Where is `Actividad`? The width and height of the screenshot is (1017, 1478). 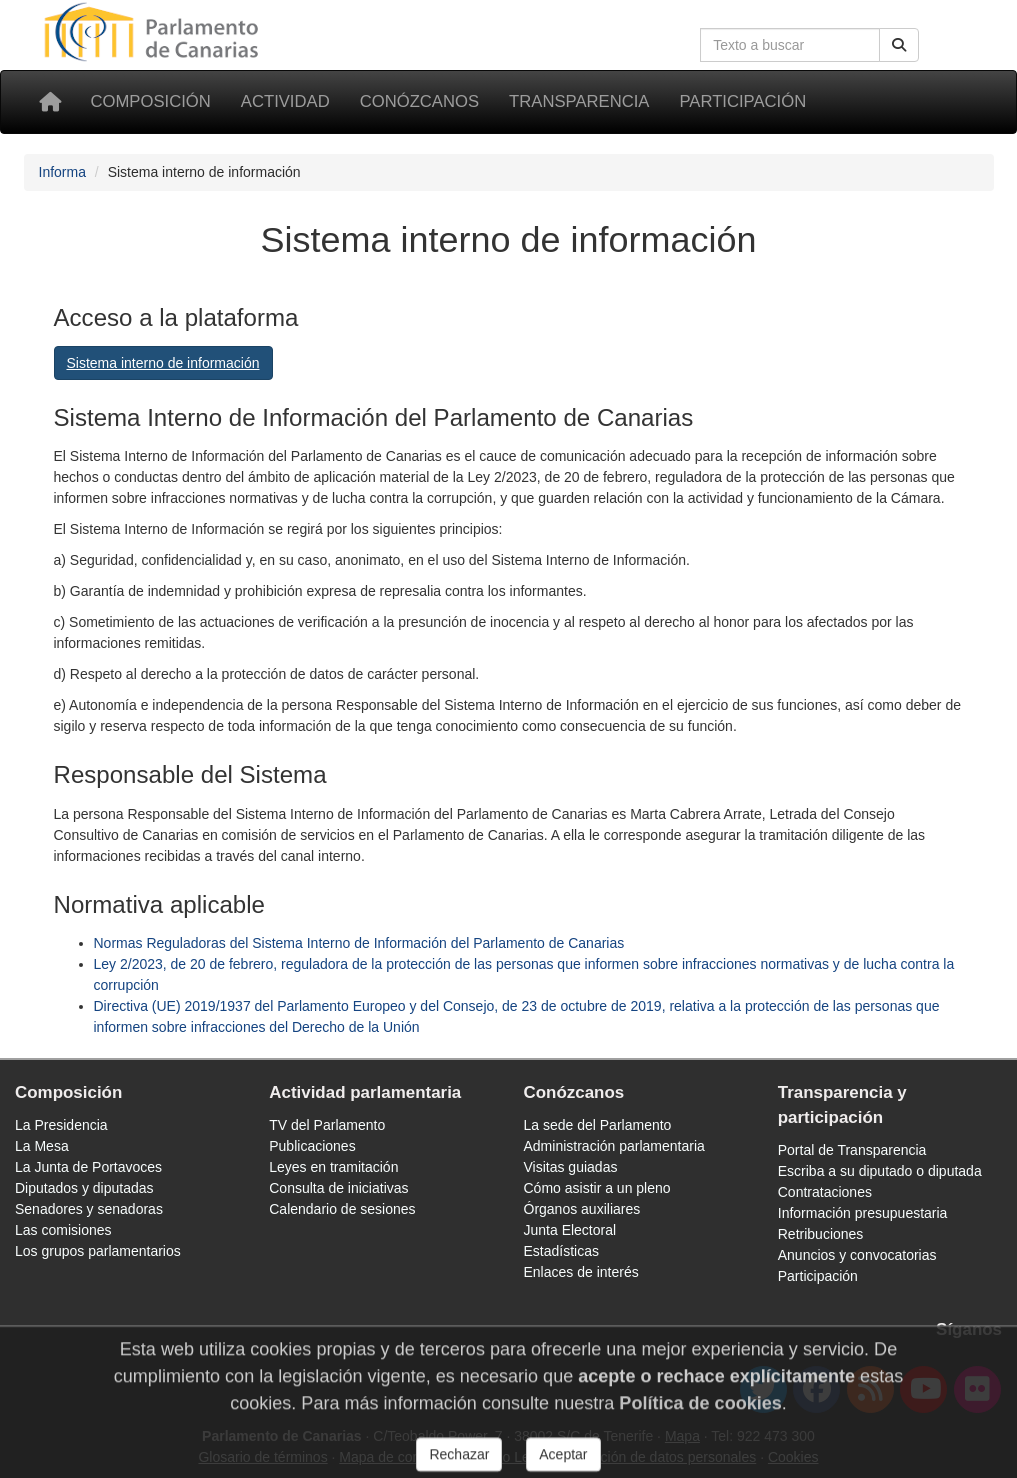
Actividad is located at coordinates (285, 101).